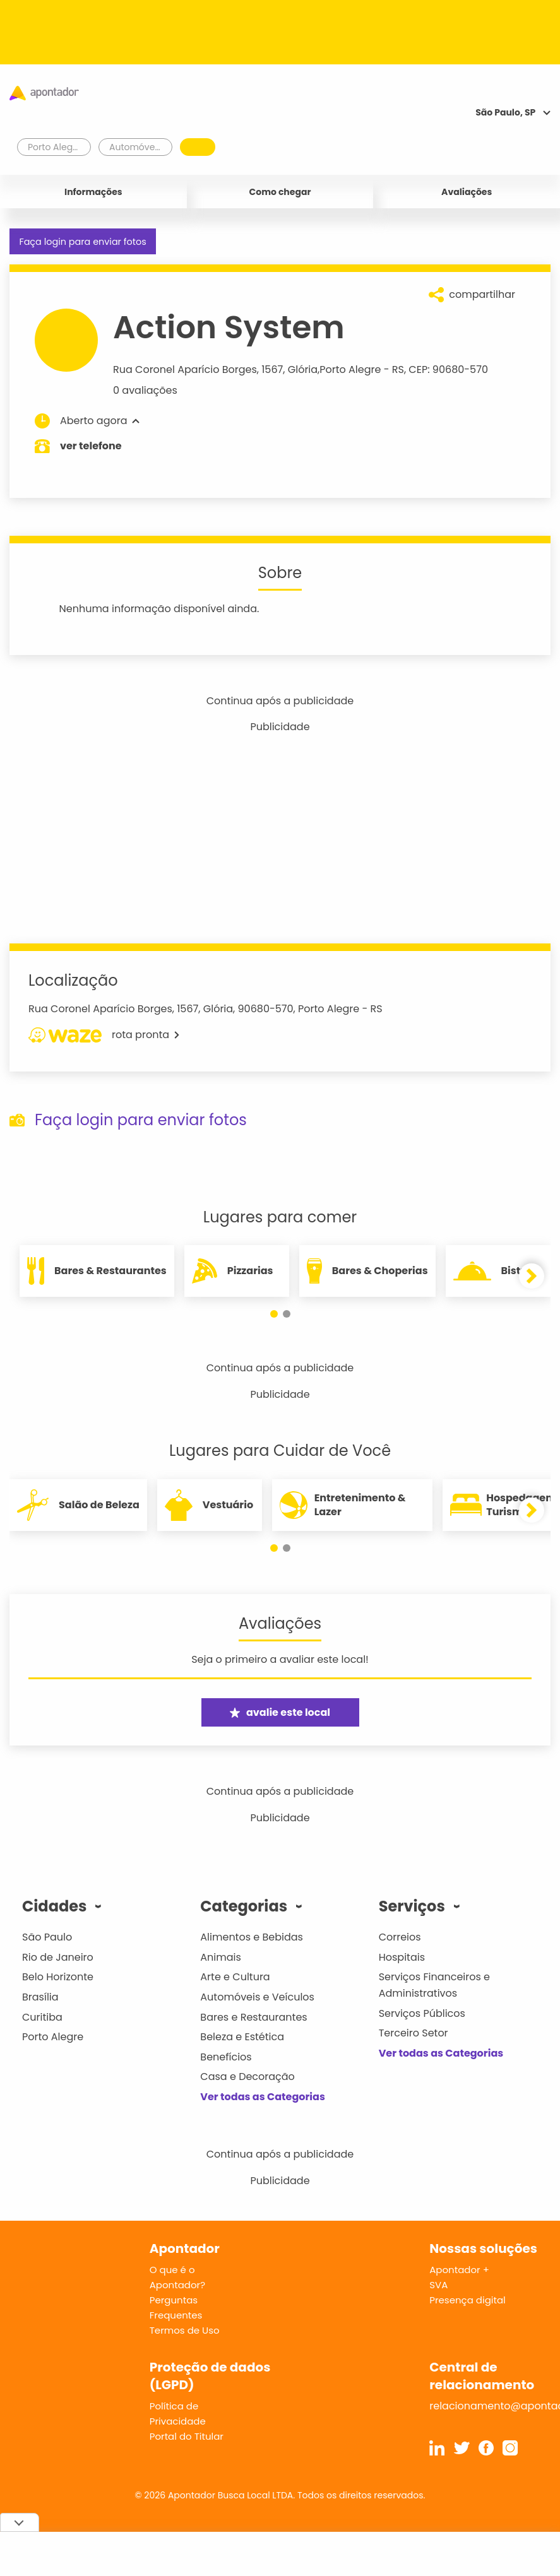 The height and width of the screenshot is (2576, 560). I want to click on Informações, so click(93, 192).